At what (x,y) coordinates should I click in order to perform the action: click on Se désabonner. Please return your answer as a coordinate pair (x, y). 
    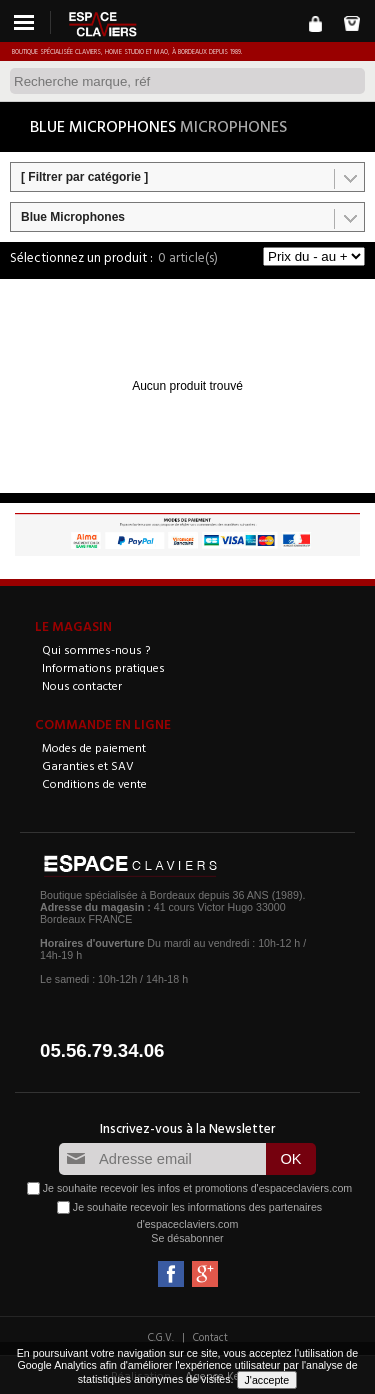
    Looking at the image, I should click on (187, 1238).